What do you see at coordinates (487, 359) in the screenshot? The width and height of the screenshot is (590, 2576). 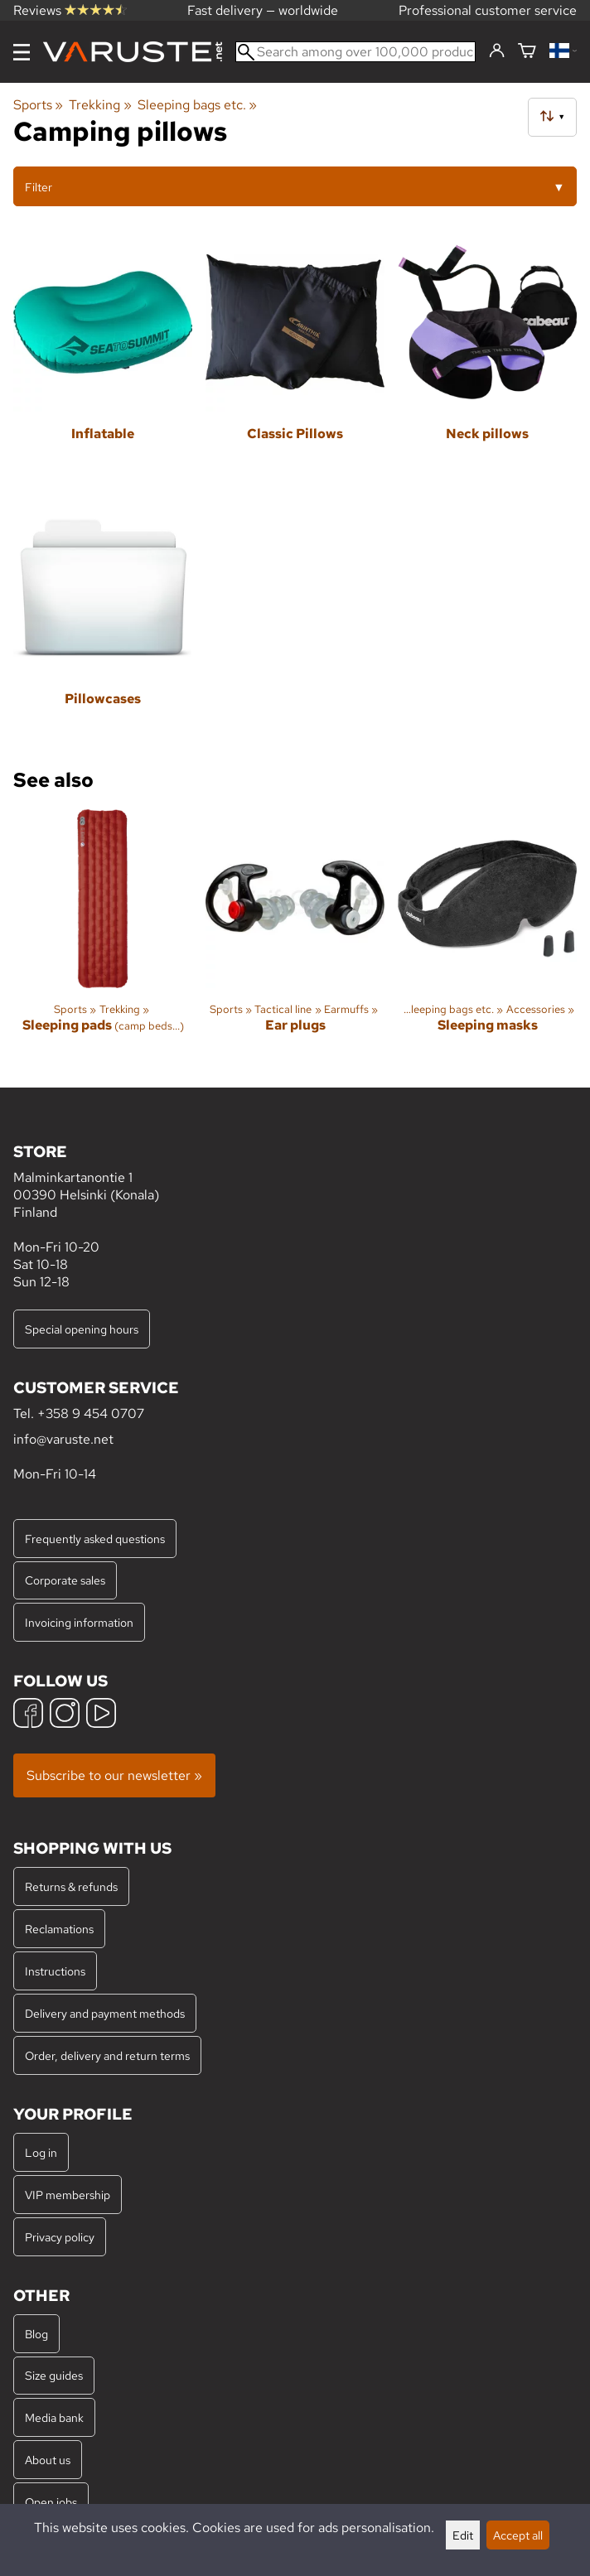 I see `[Neck pillows]` at bounding box center [487, 359].